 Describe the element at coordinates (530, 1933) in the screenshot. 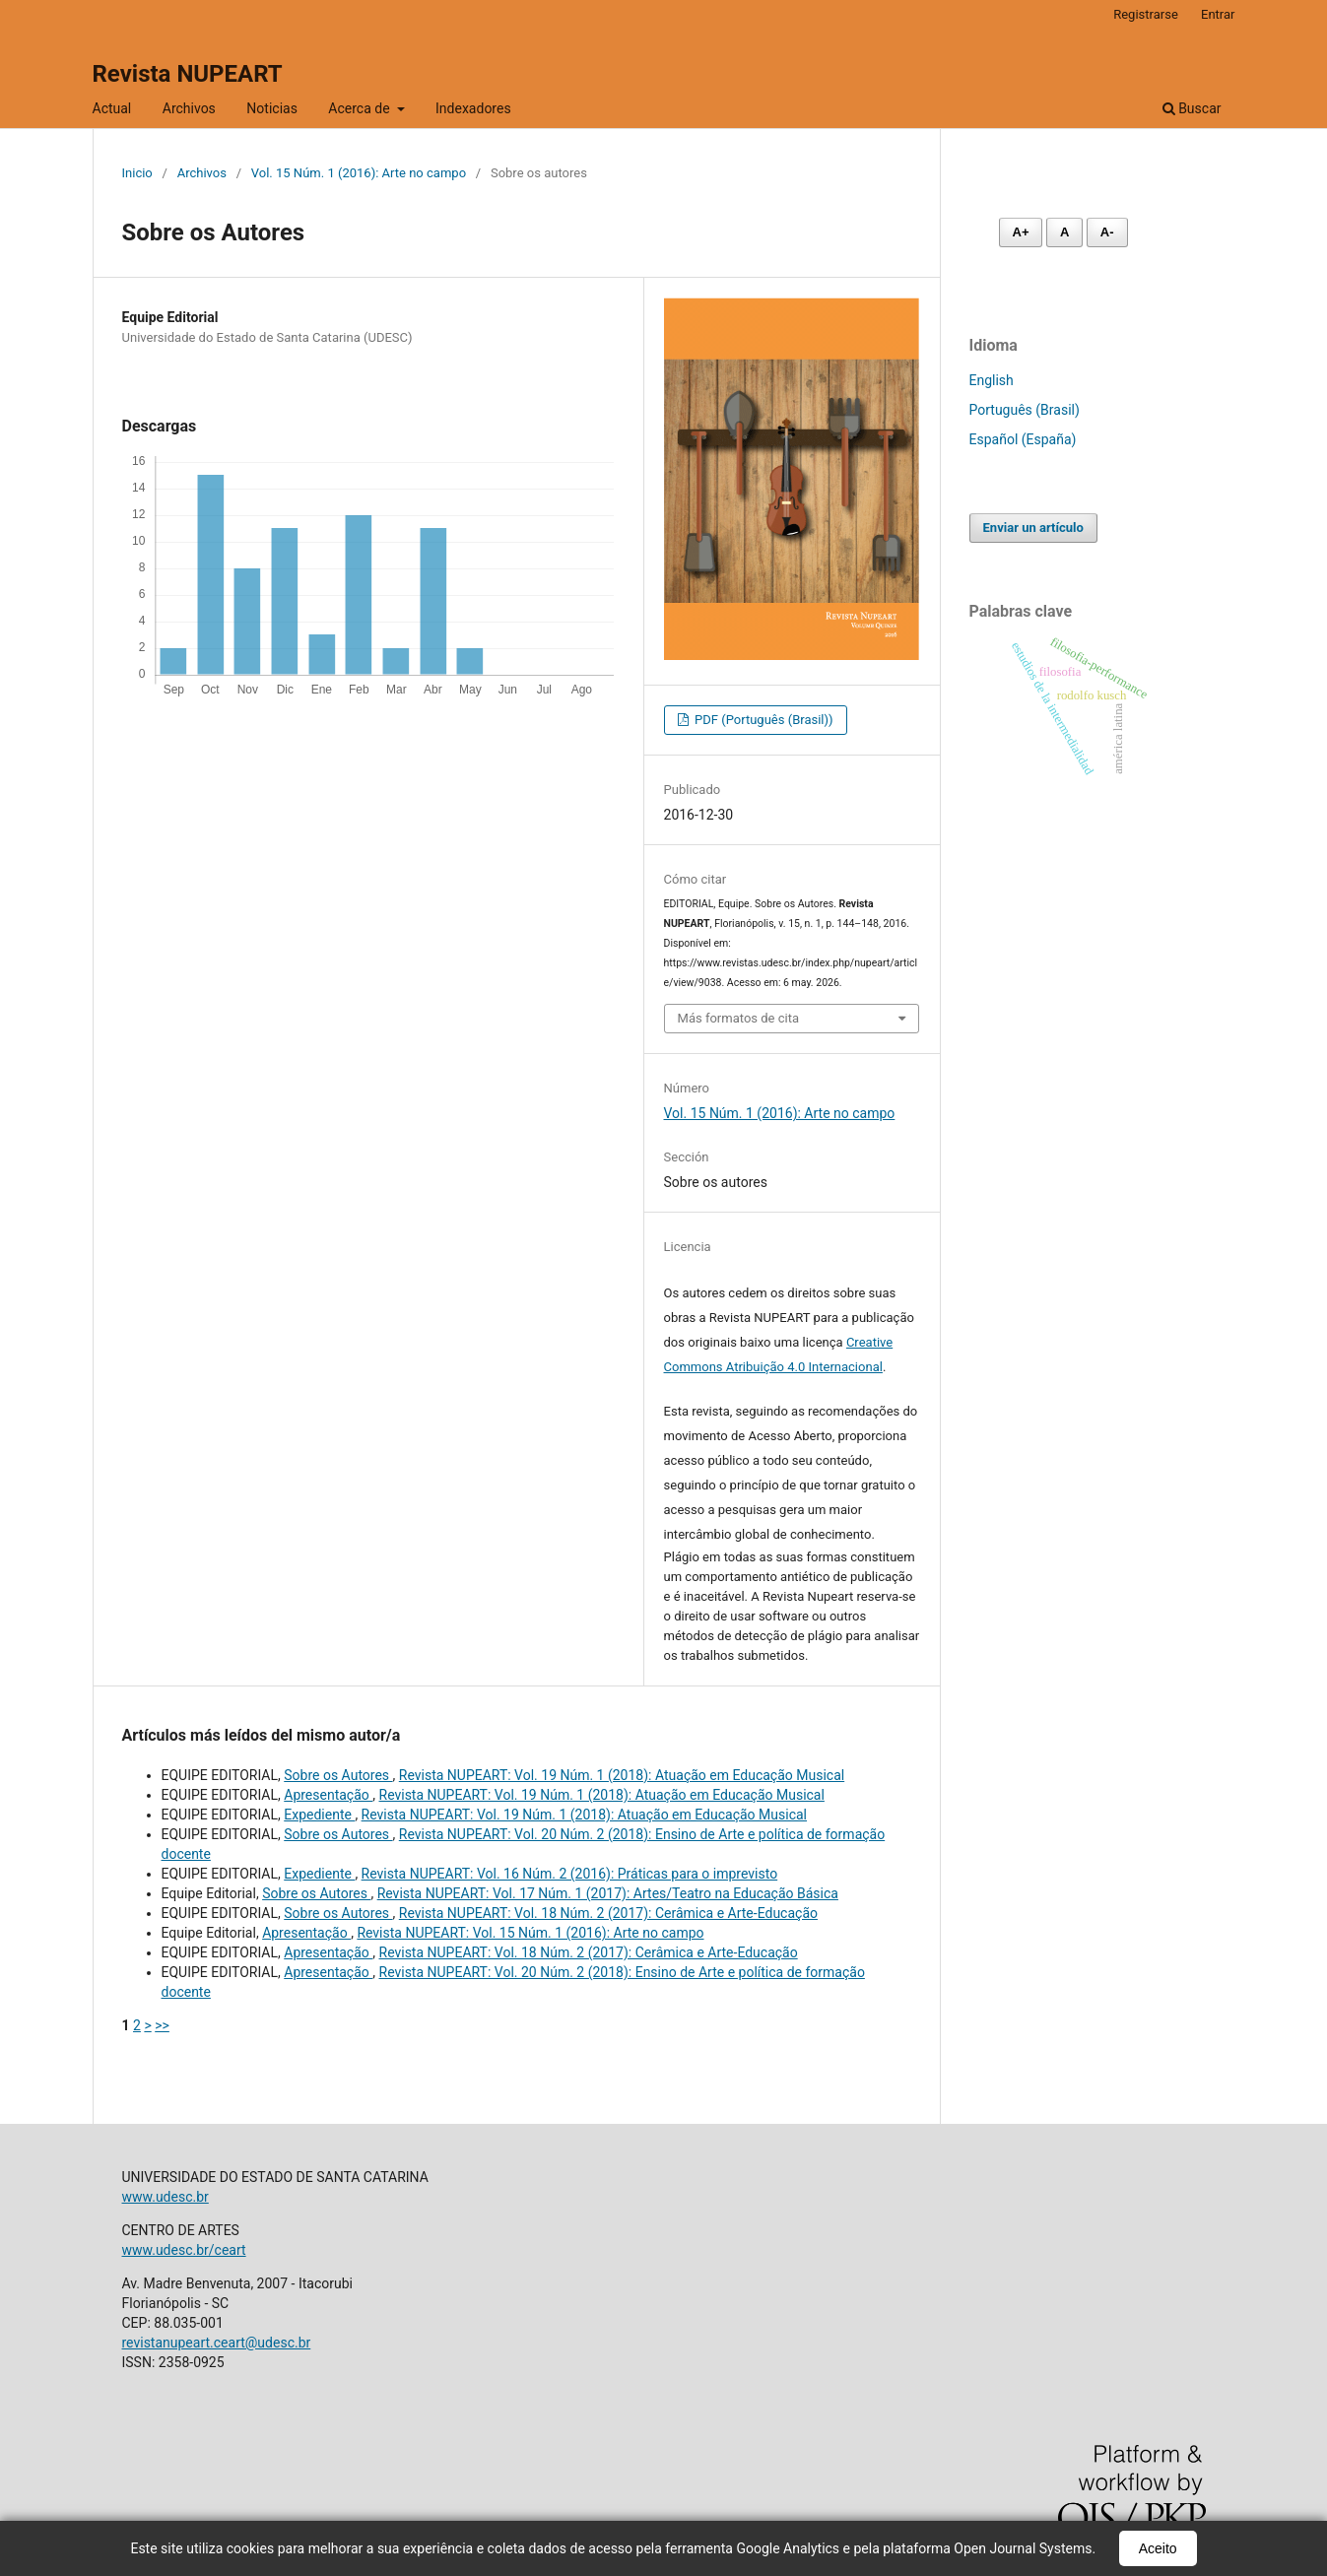

I see `Revista NUPEART: Vol. 15 Núm. 1 (2016): Arte no campo` at that location.